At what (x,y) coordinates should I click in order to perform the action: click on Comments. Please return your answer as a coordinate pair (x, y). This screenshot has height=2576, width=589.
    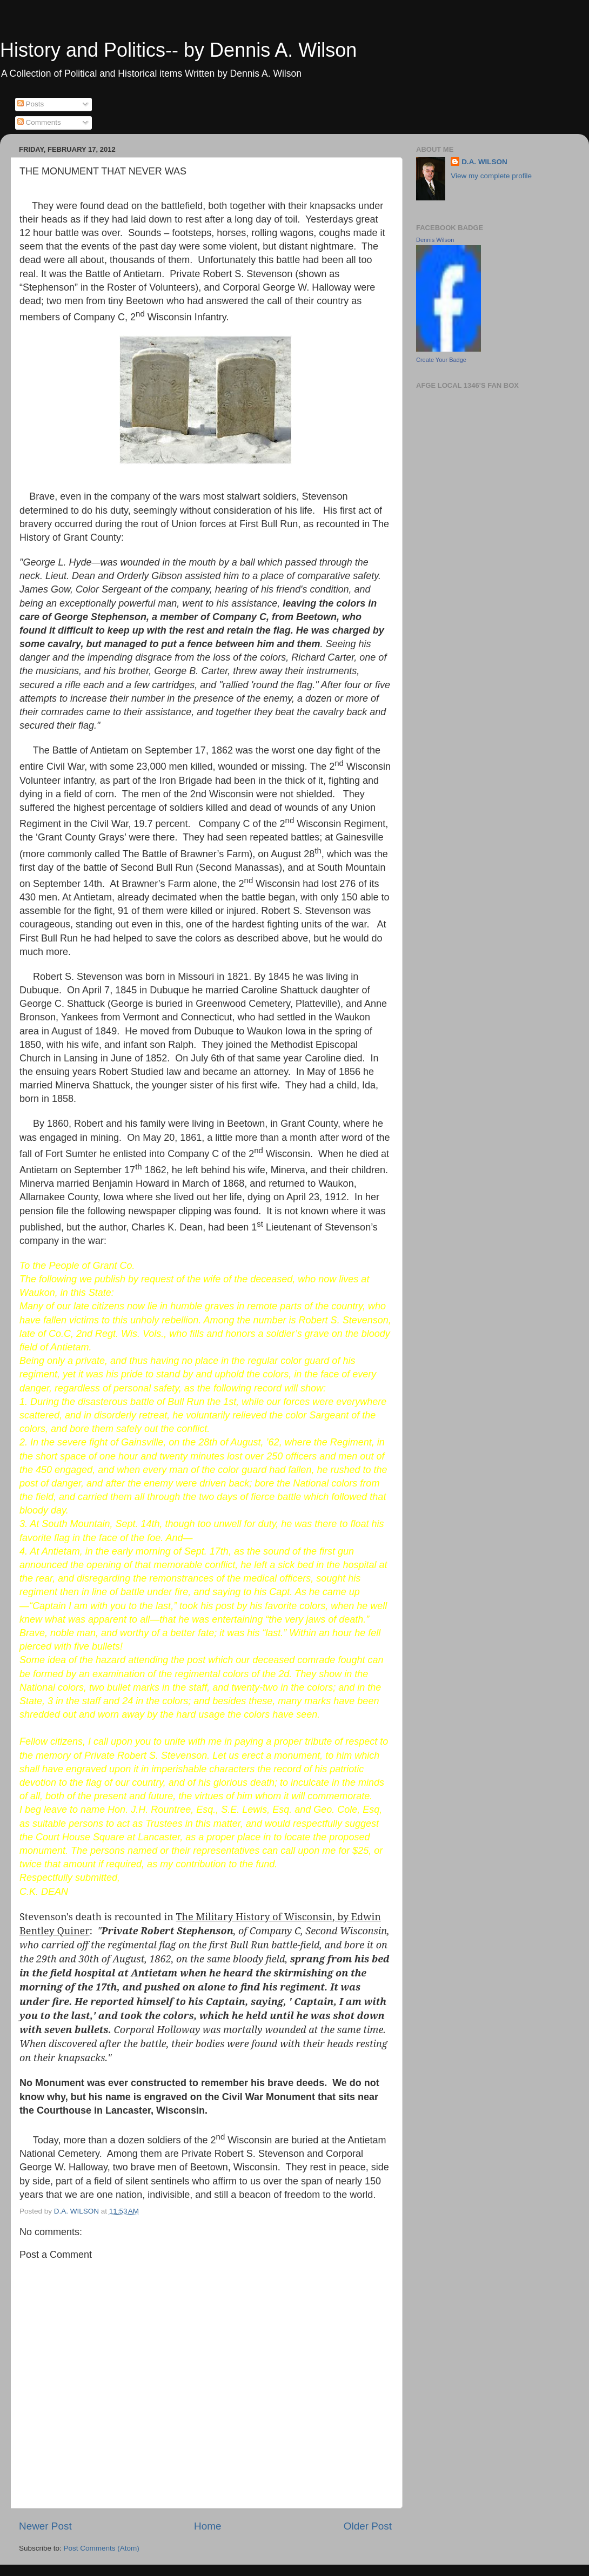
    Looking at the image, I should click on (39, 122).